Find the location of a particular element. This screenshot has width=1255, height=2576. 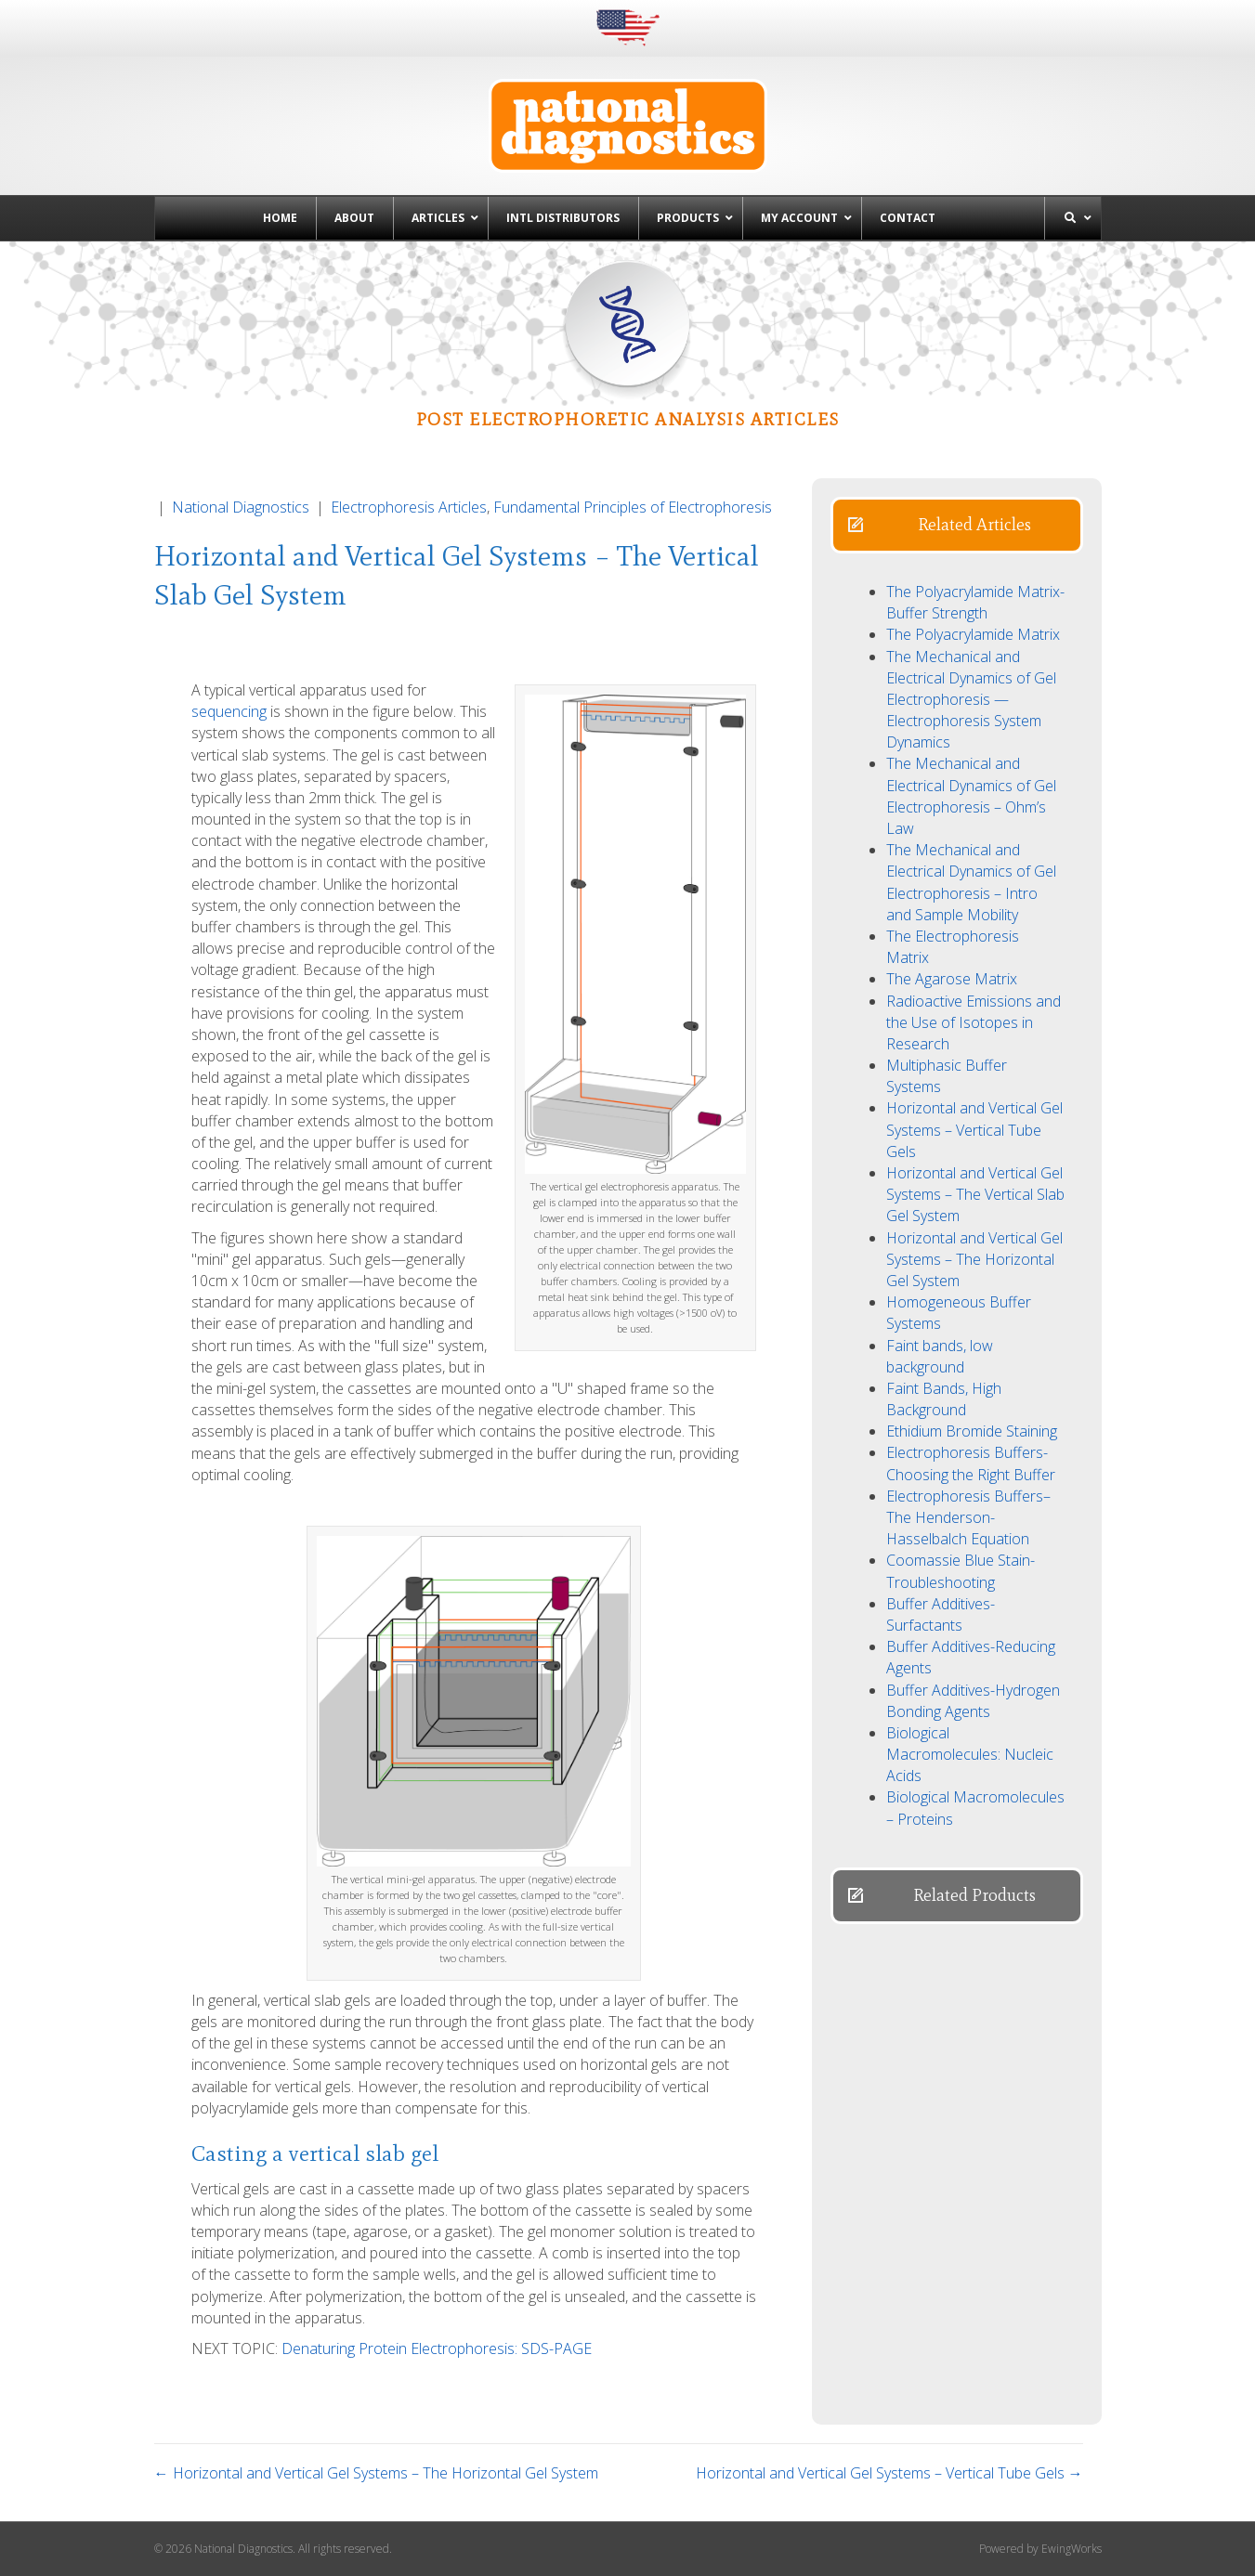

Horizontal and Vertical Gel Systems – The Vertical Slab Gel System is located at coordinates (975, 1194).